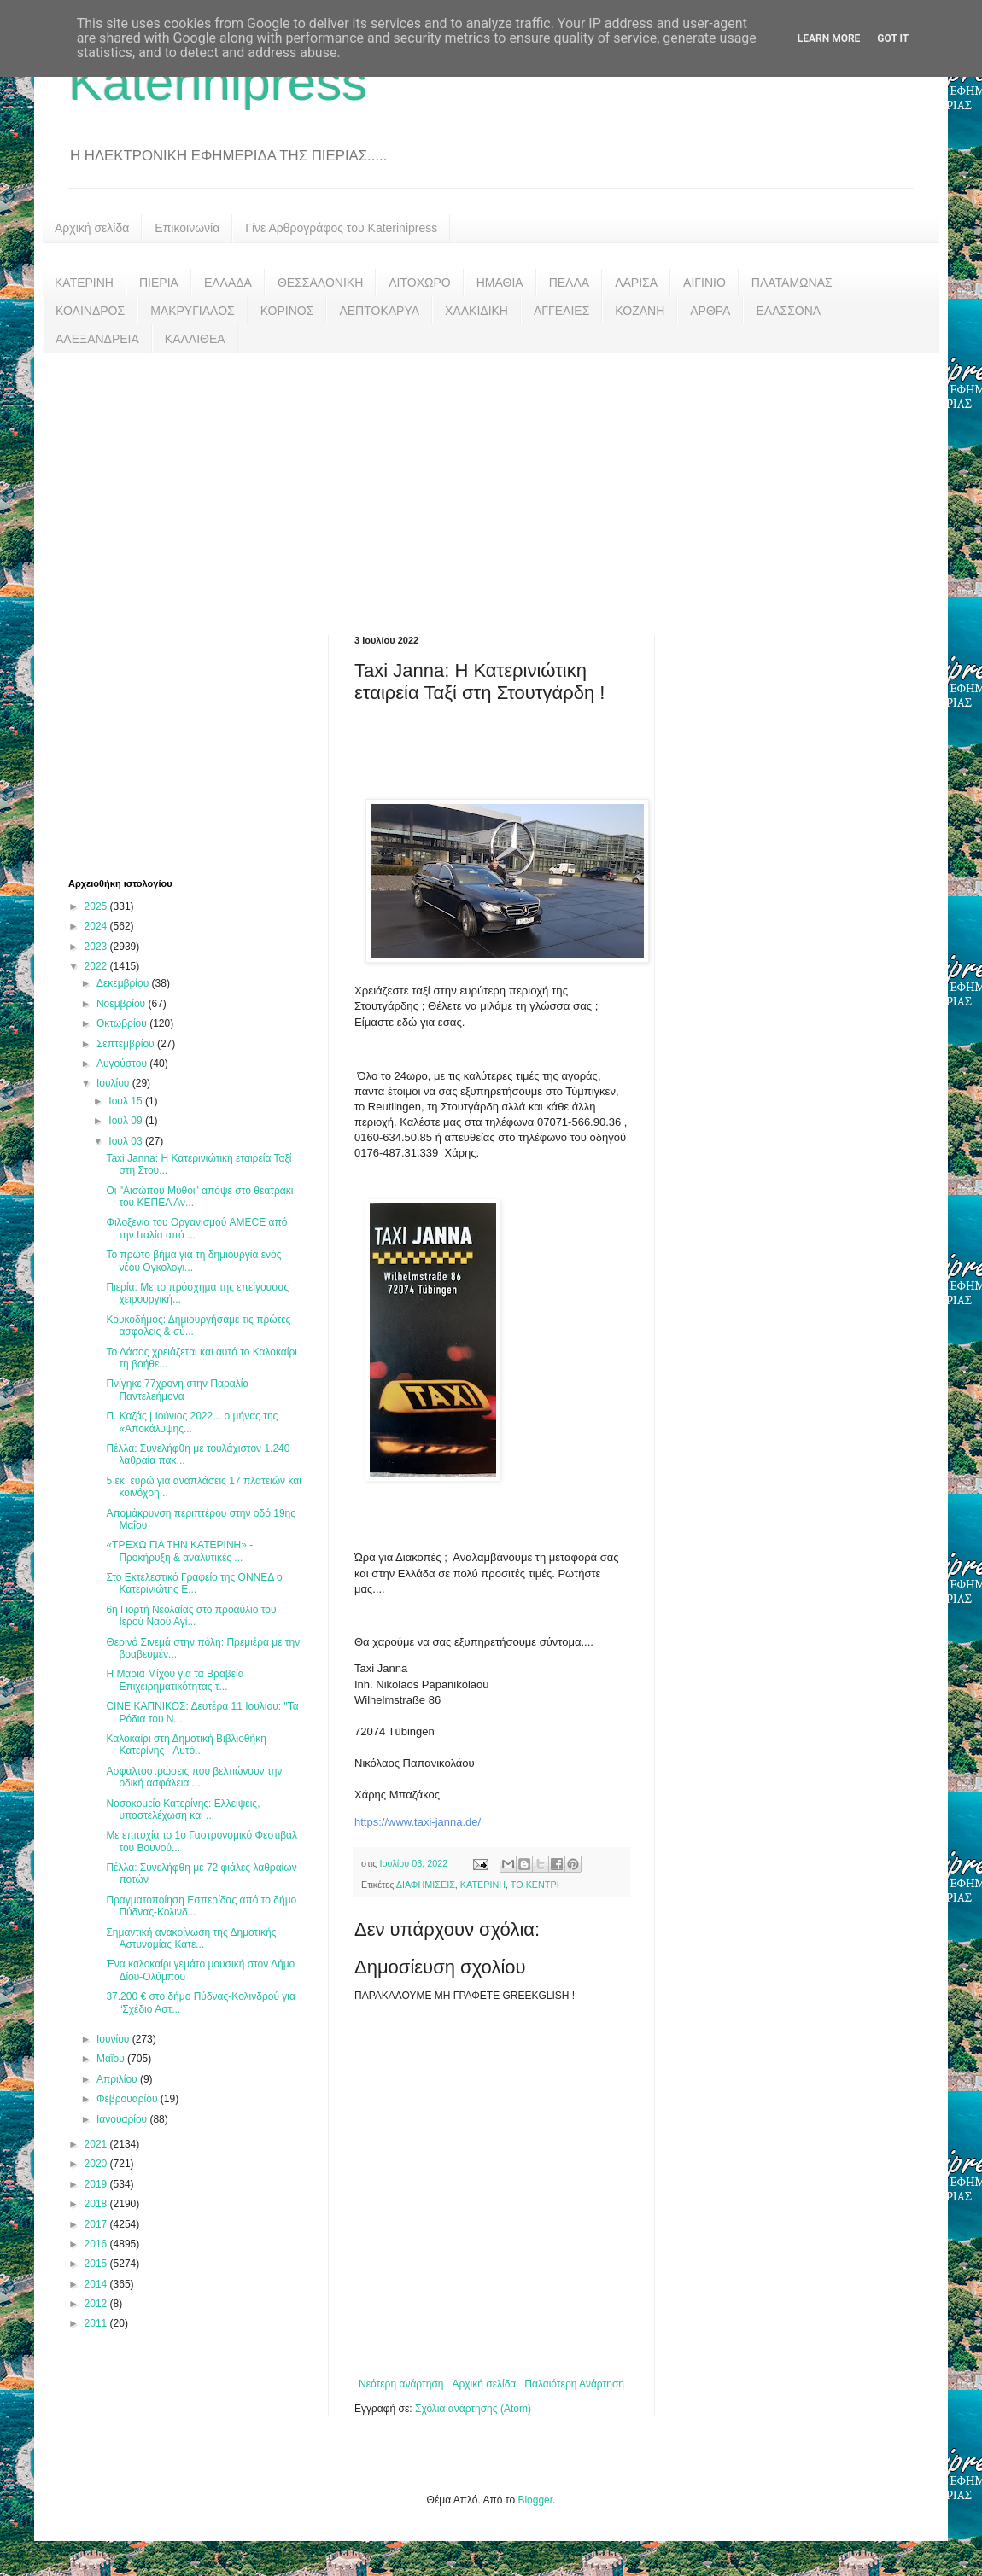  I want to click on ΘΕΣΣΑΛΟΝΙΚΗ, so click(320, 282).